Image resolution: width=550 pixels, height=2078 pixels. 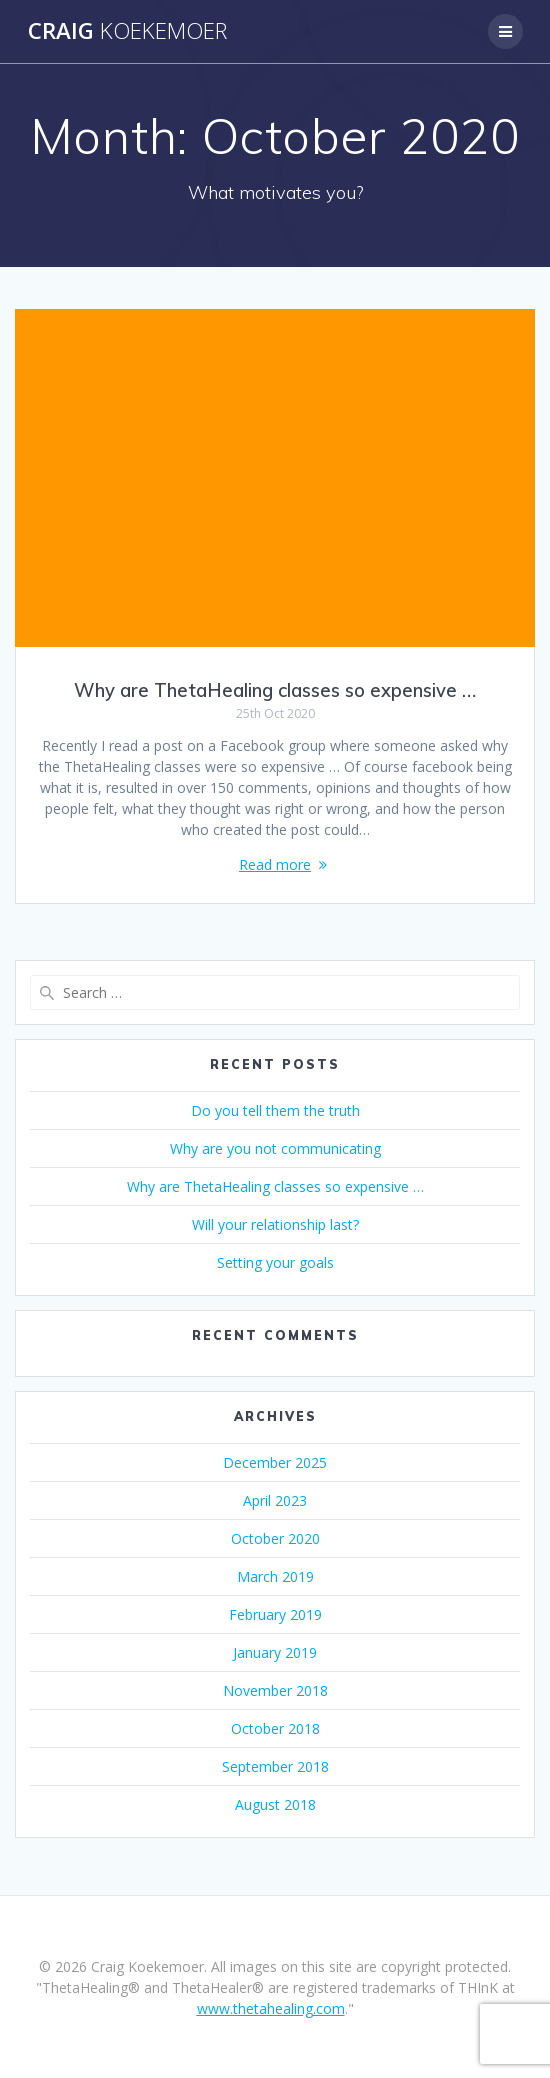 What do you see at coordinates (275, 1766) in the screenshot?
I see `September 2018` at bounding box center [275, 1766].